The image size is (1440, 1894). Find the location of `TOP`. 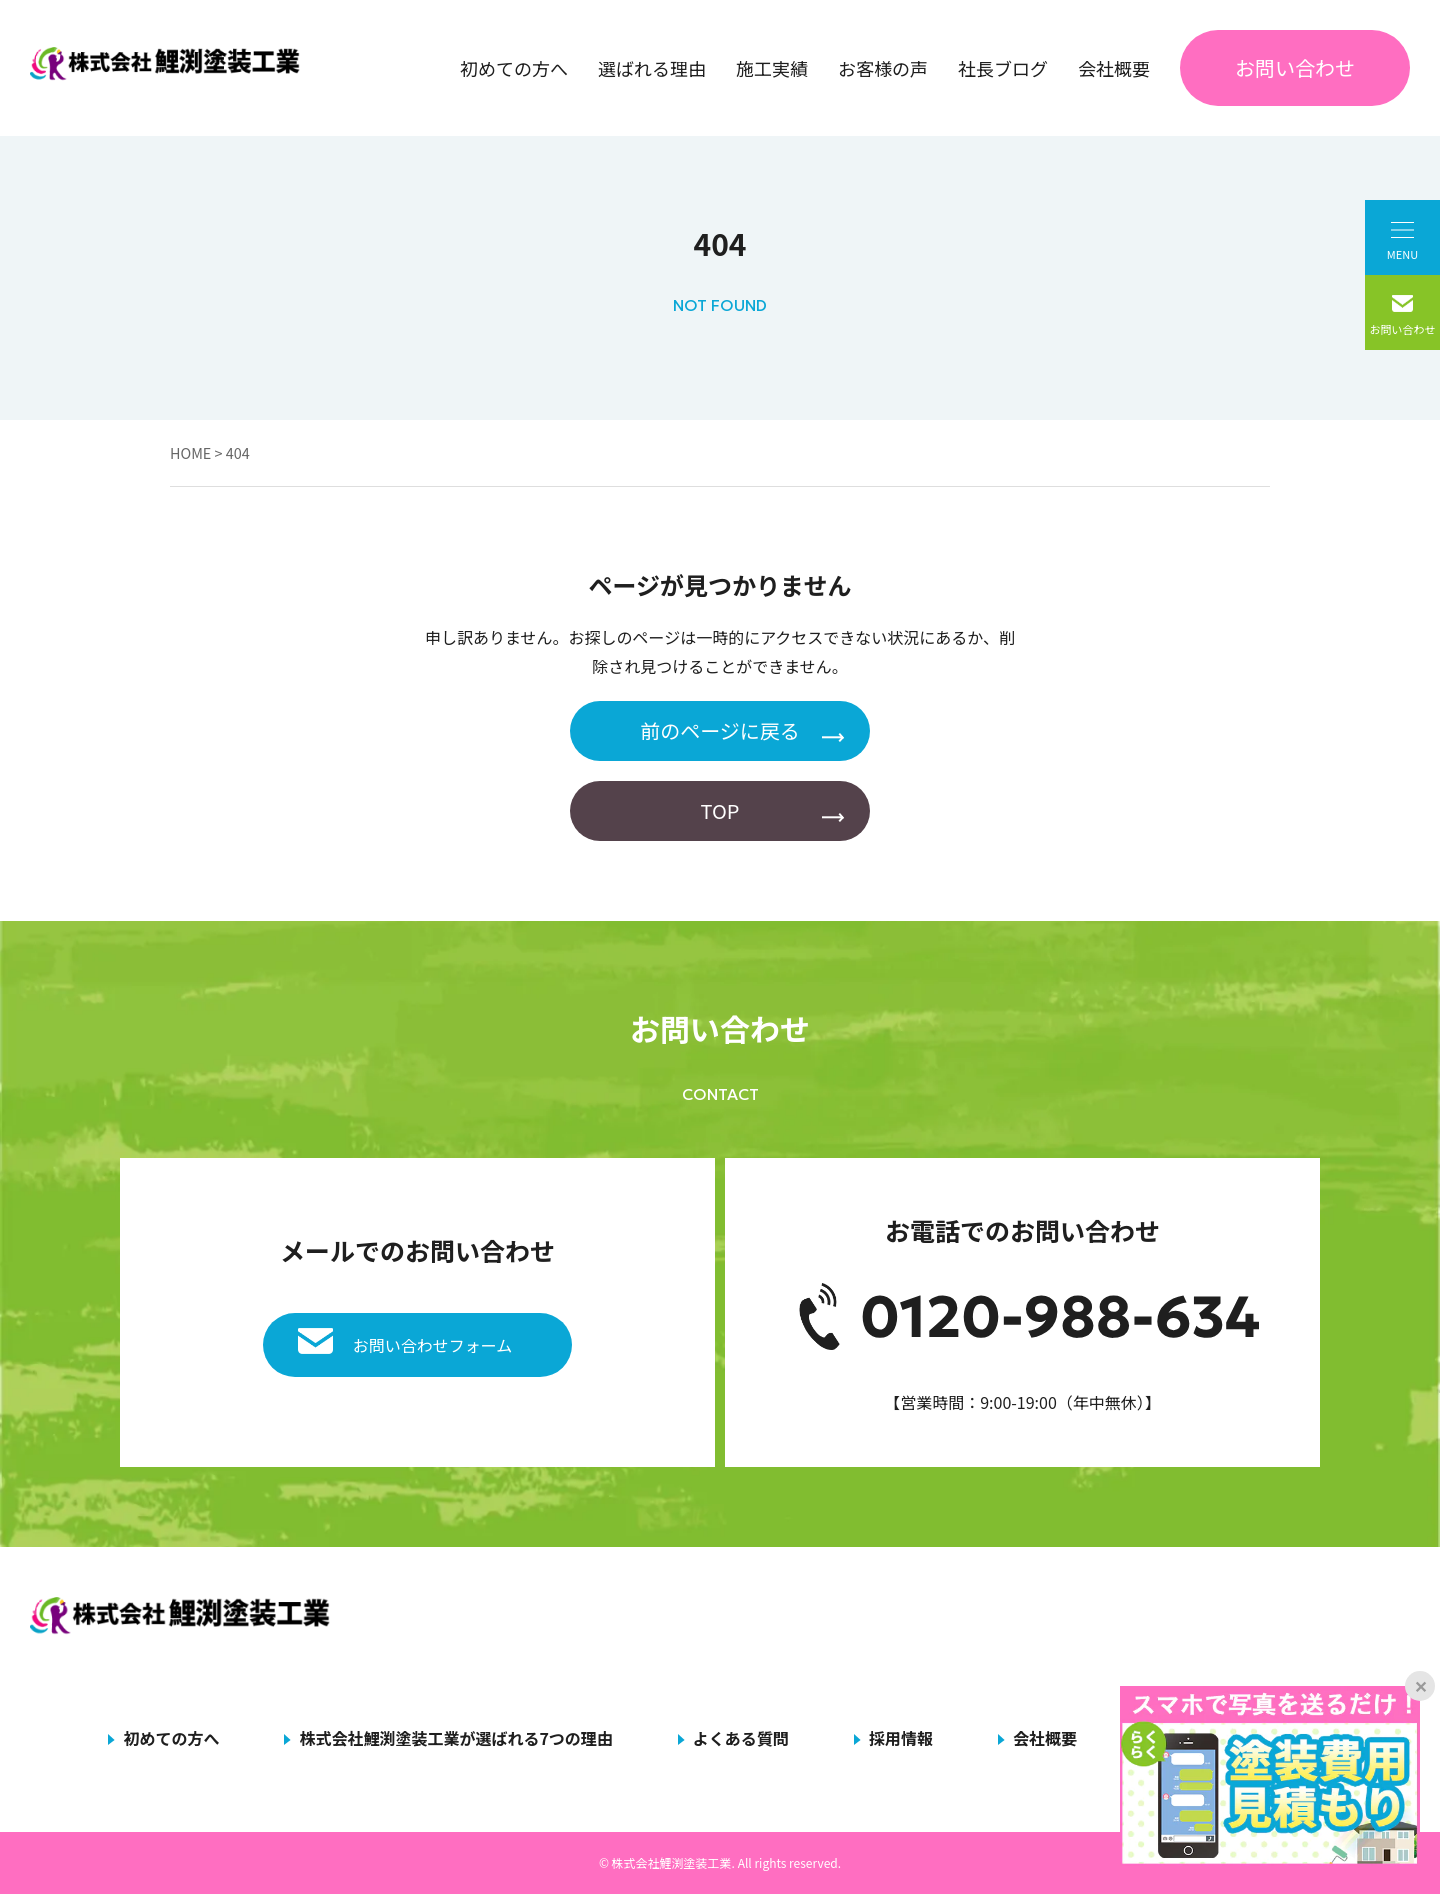

TOP is located at coordinates (720, 810).